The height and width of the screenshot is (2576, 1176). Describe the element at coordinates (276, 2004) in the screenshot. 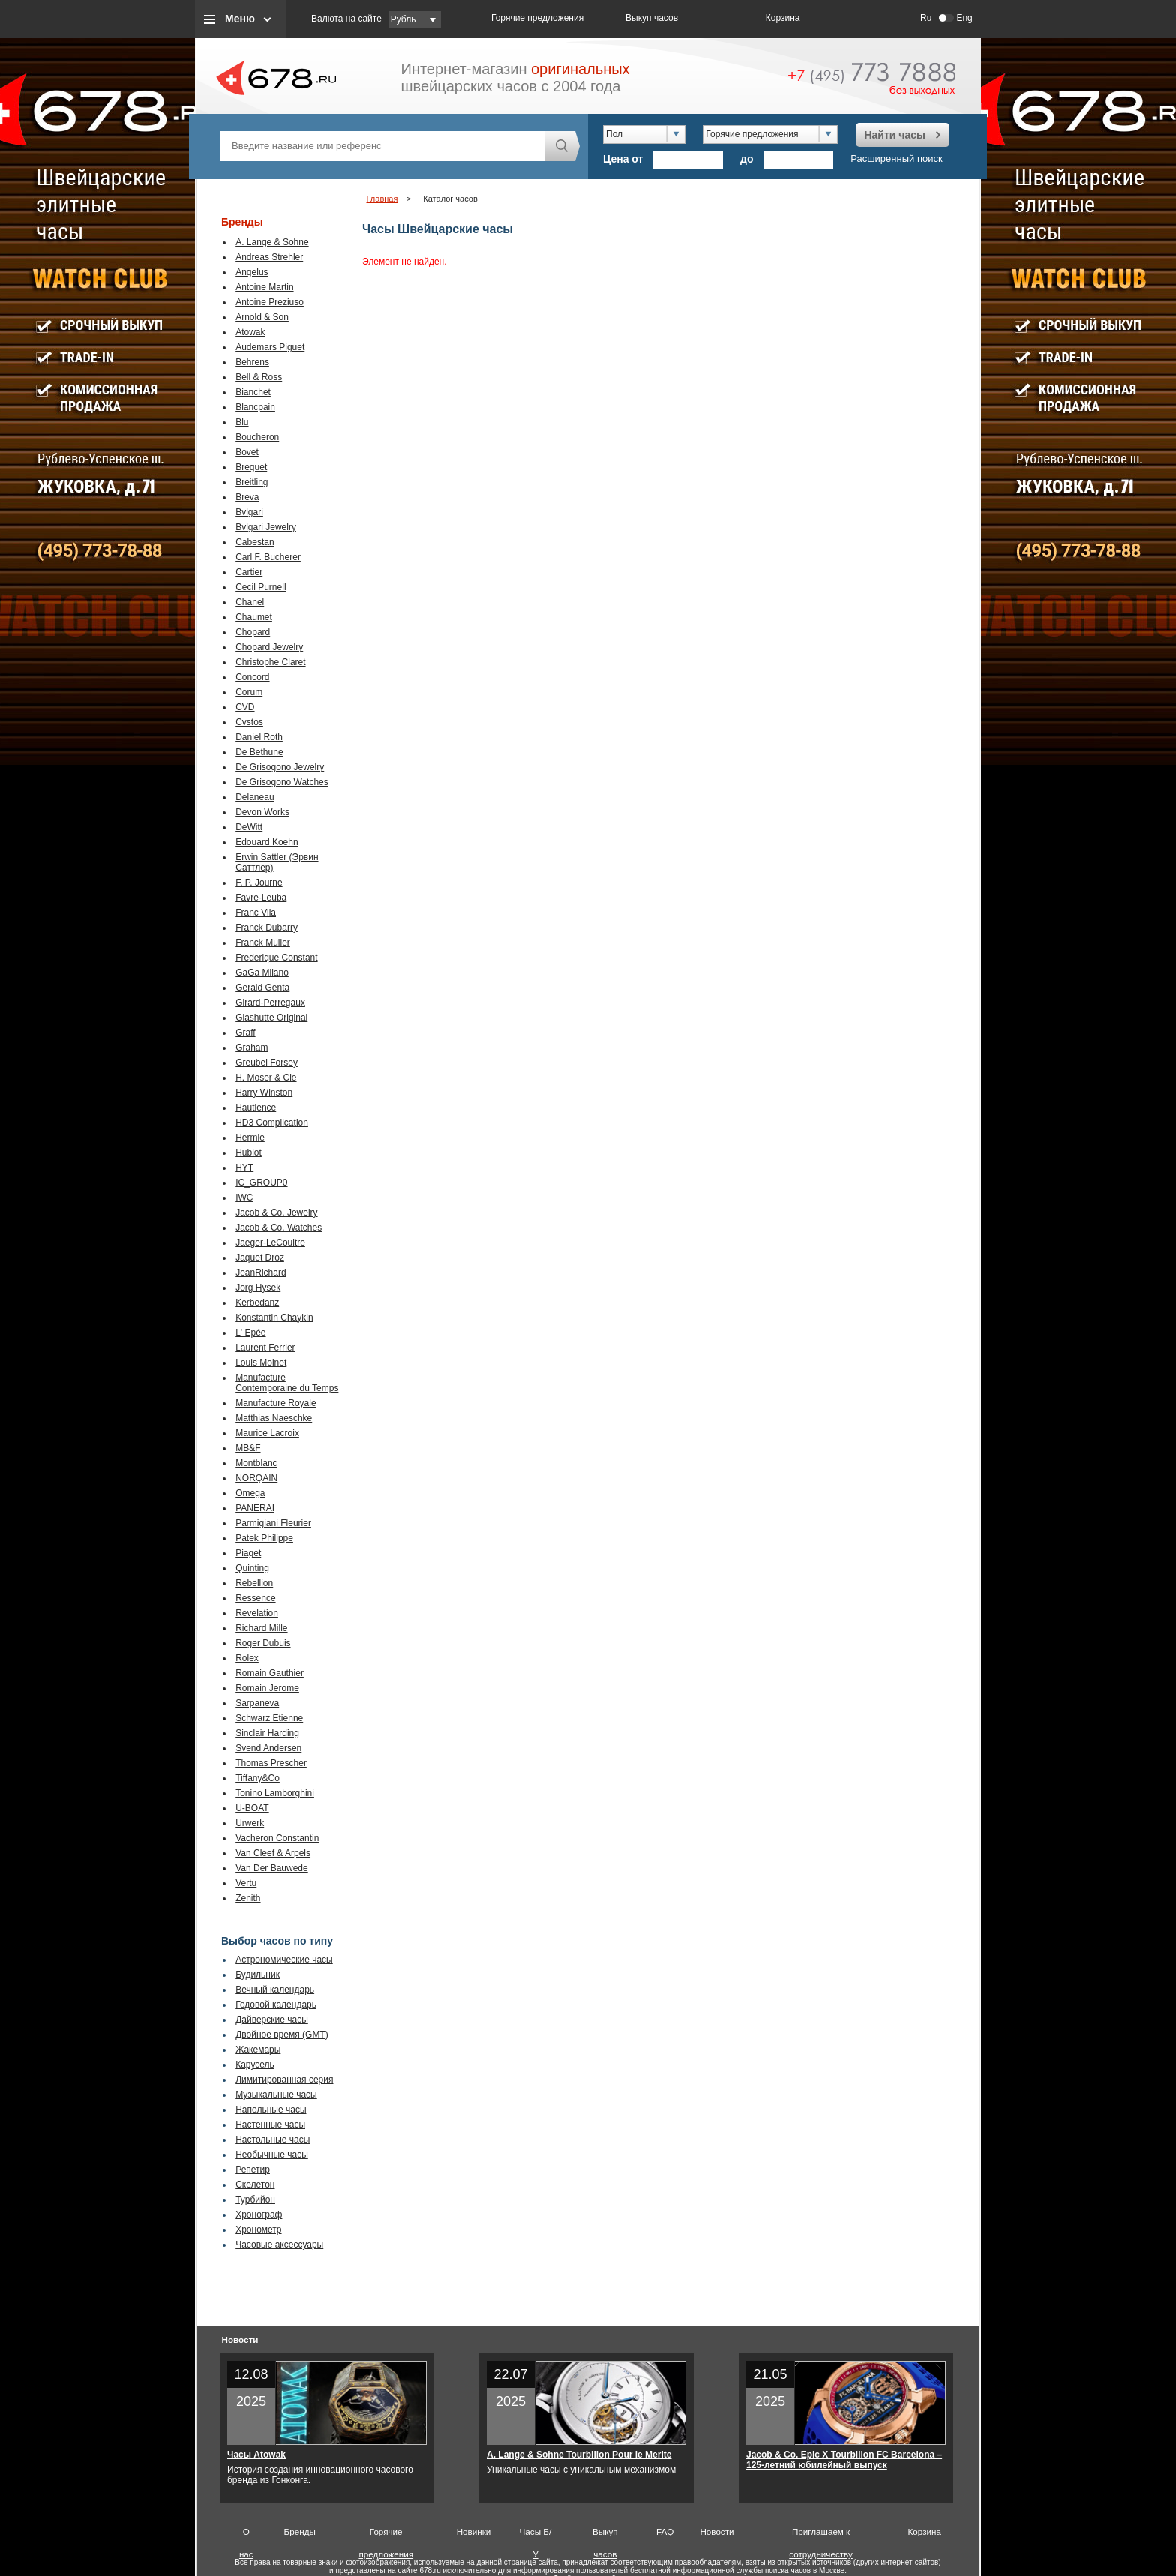

I see `Годовой календарь` at that location.